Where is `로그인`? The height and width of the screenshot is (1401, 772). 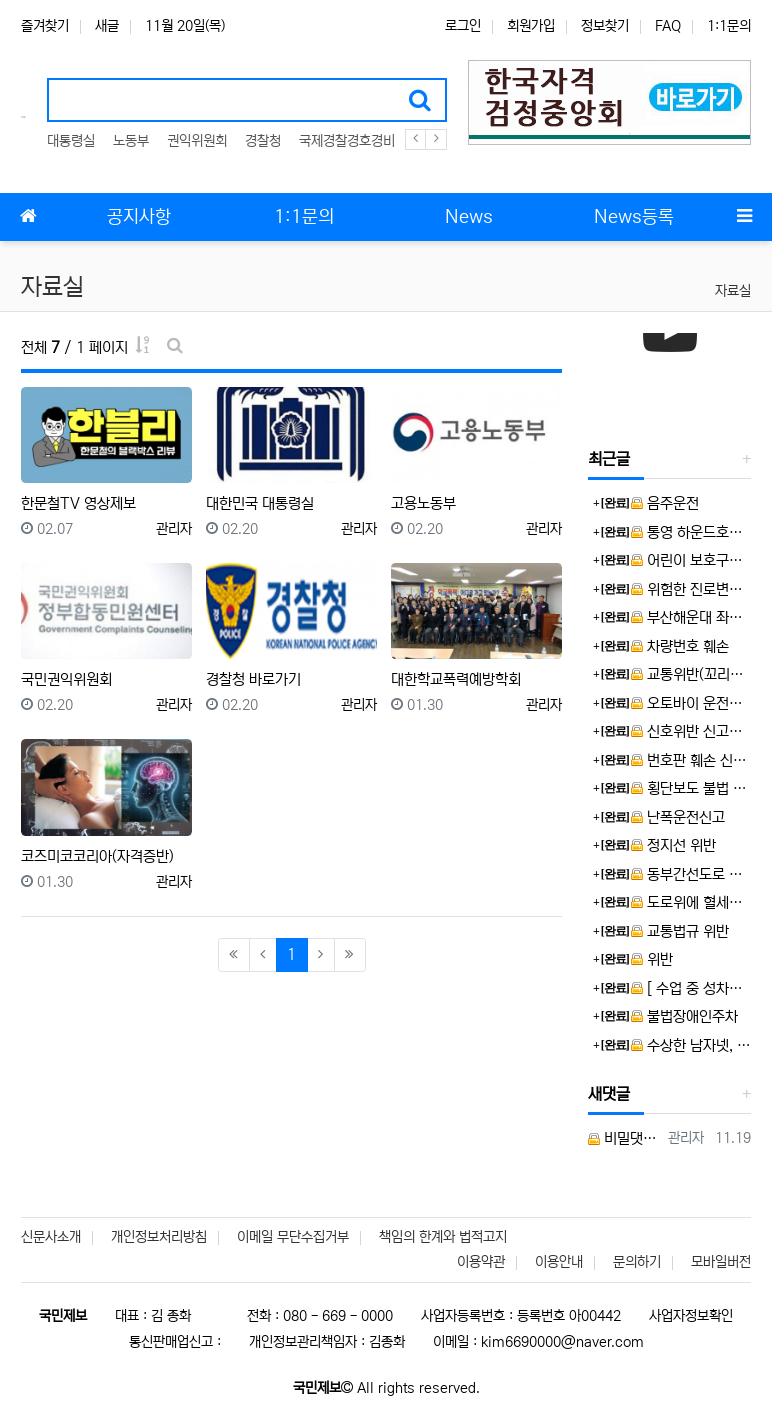
로그인 is located at coordinates (463, 26).